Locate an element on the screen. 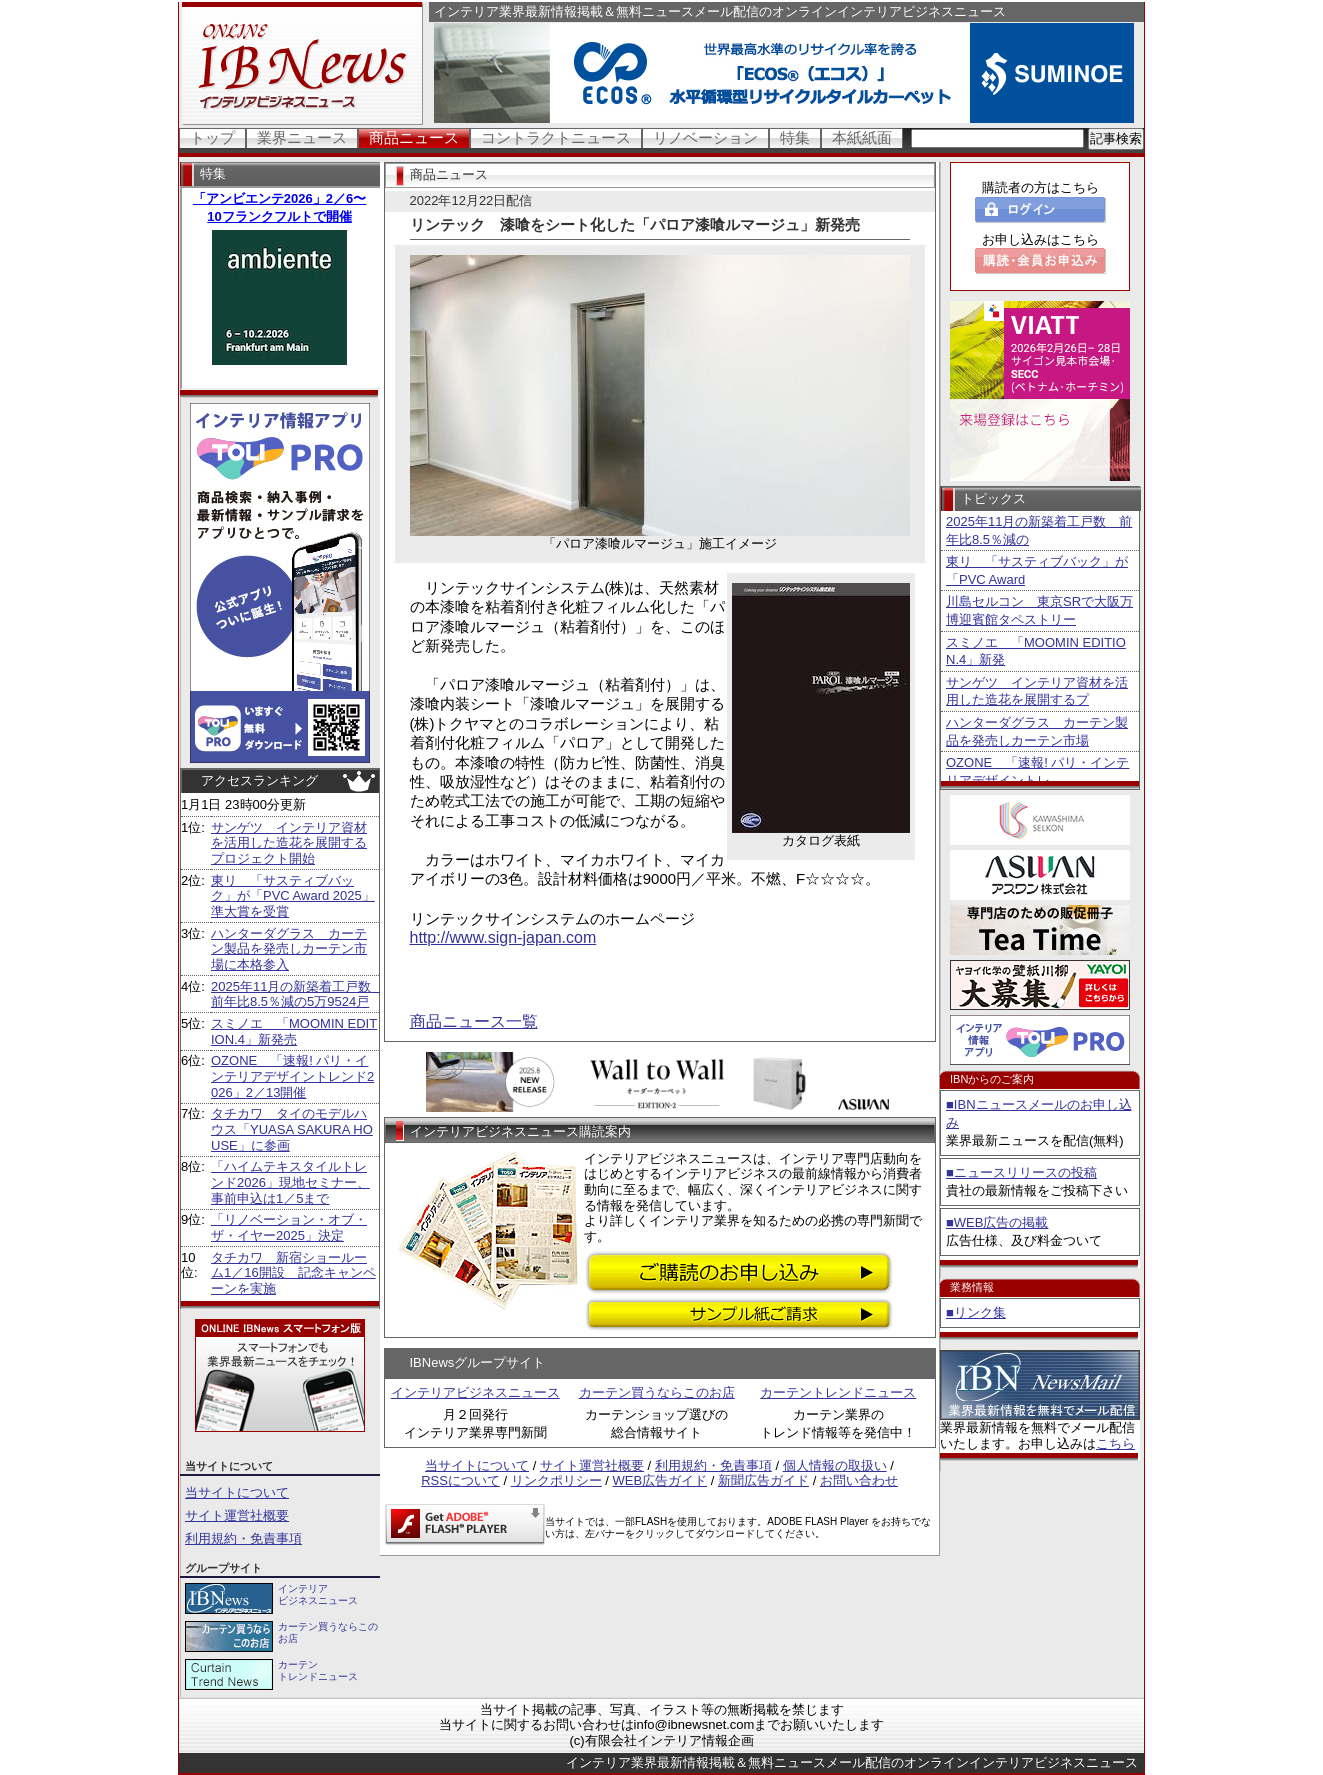  サイト運営社概要 is located at coordinates (237, 1515).